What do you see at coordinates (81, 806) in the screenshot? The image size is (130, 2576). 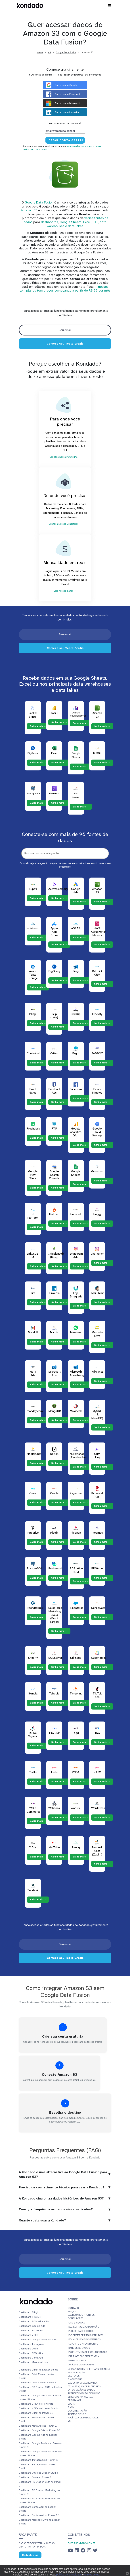 I see `Saiba mais → [Saiba mais → SQL Server]` at bounding box center [81, 806].